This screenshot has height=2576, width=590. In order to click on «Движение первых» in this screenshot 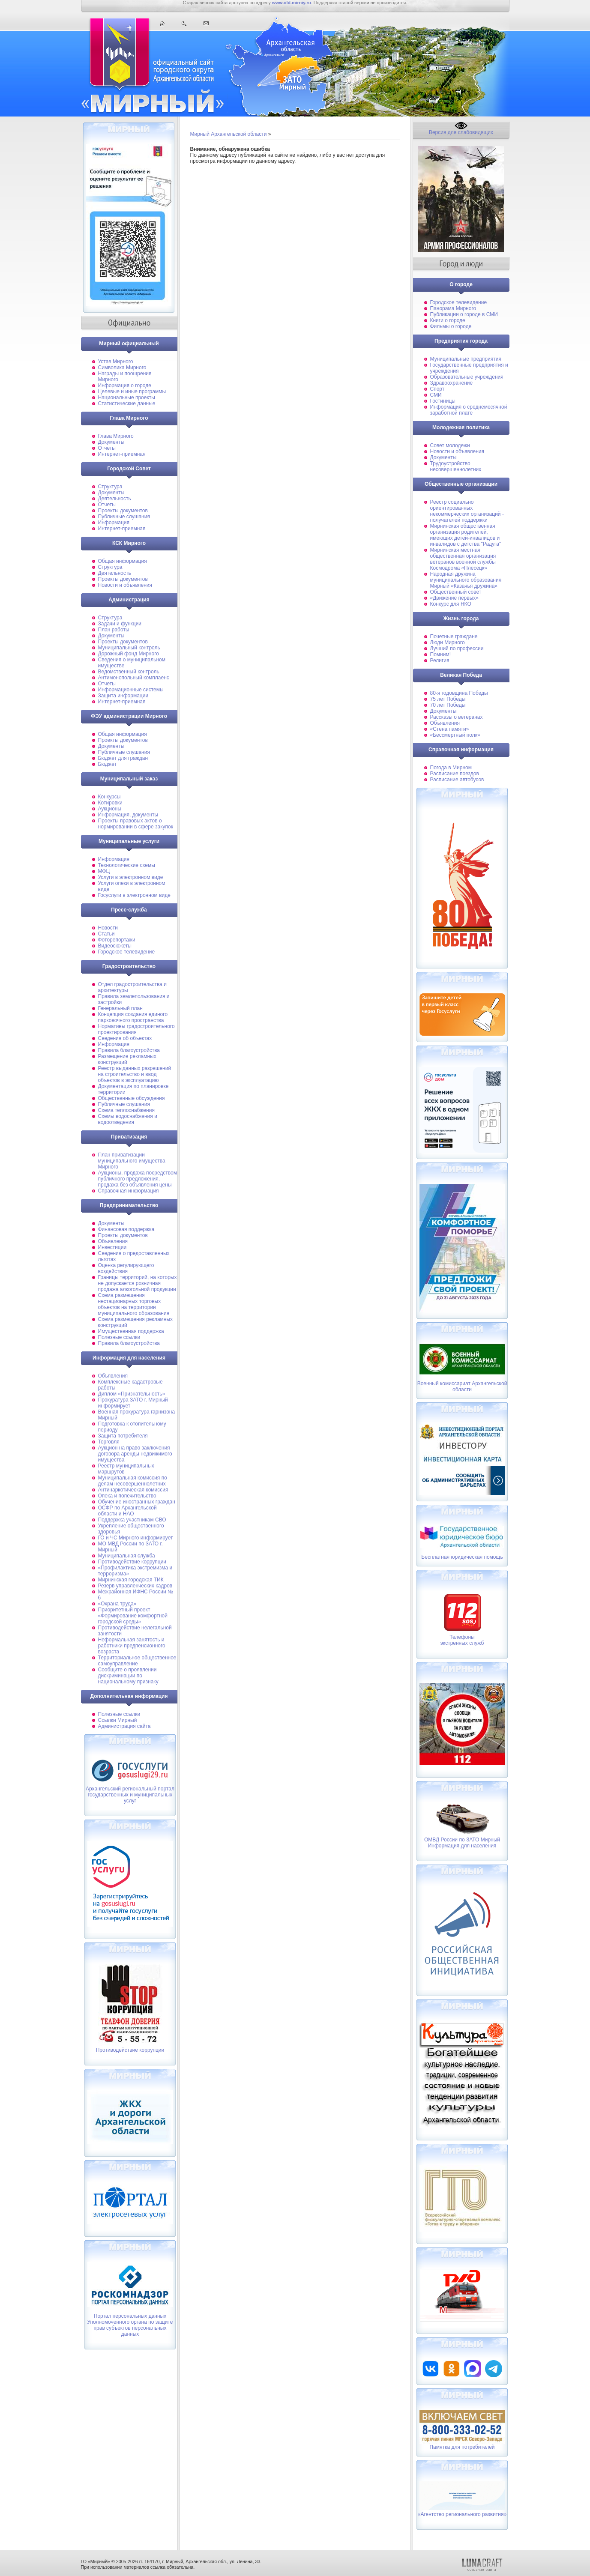, I will do `click(454, 598)`.